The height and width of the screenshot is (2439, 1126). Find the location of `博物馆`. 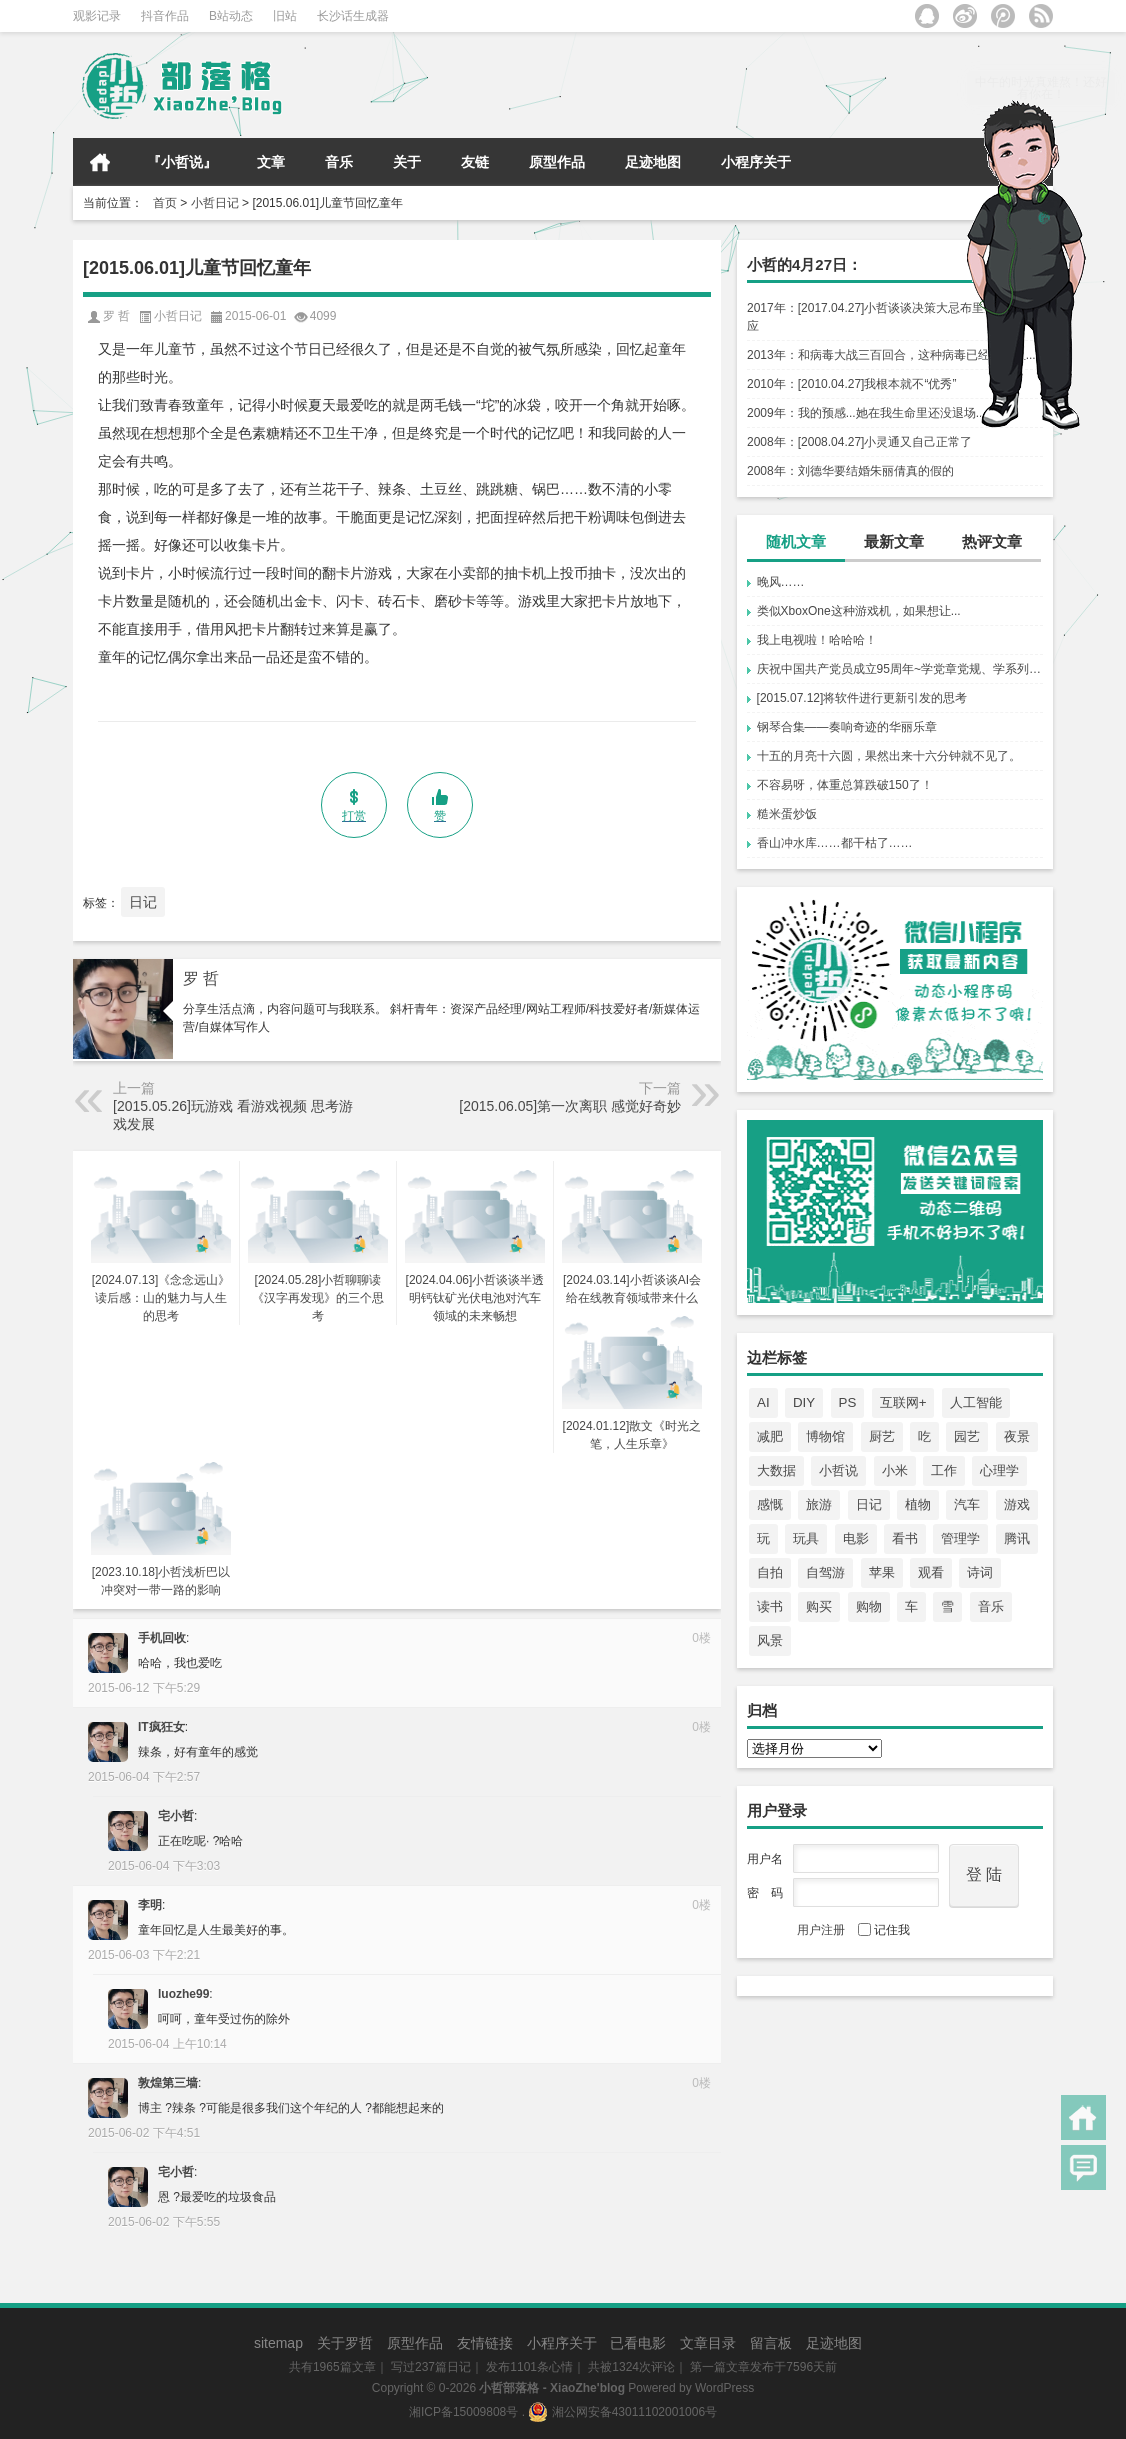

博物馆 is located at coordinates (825, 1436).